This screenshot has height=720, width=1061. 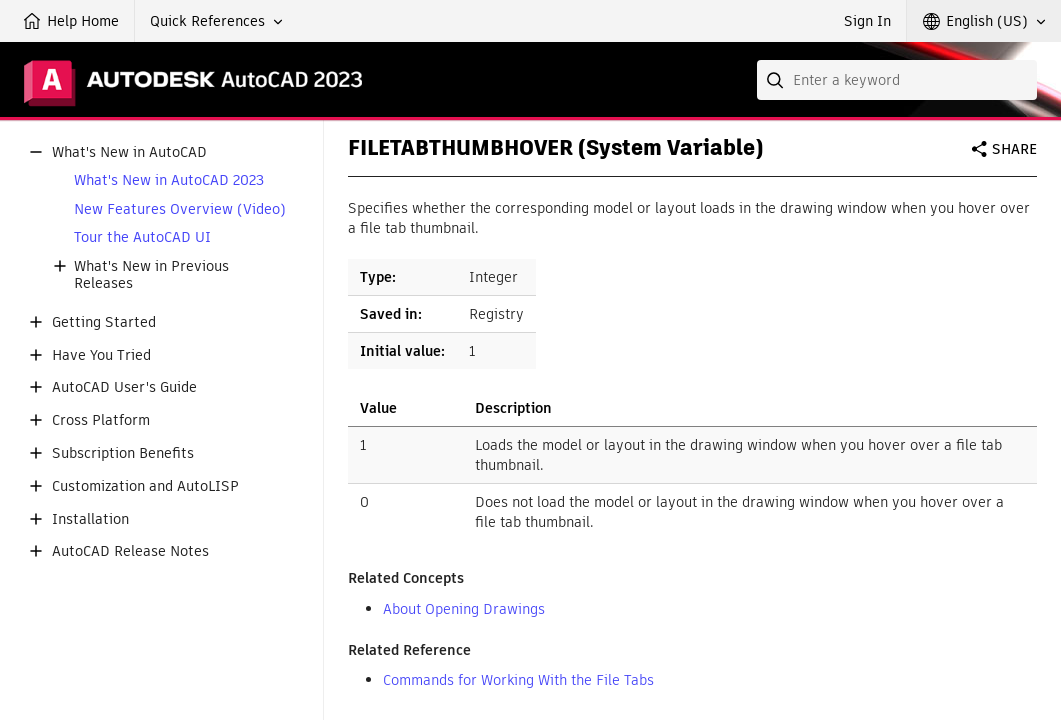 I want to click on Installation [button], so click(x=90, y=519).